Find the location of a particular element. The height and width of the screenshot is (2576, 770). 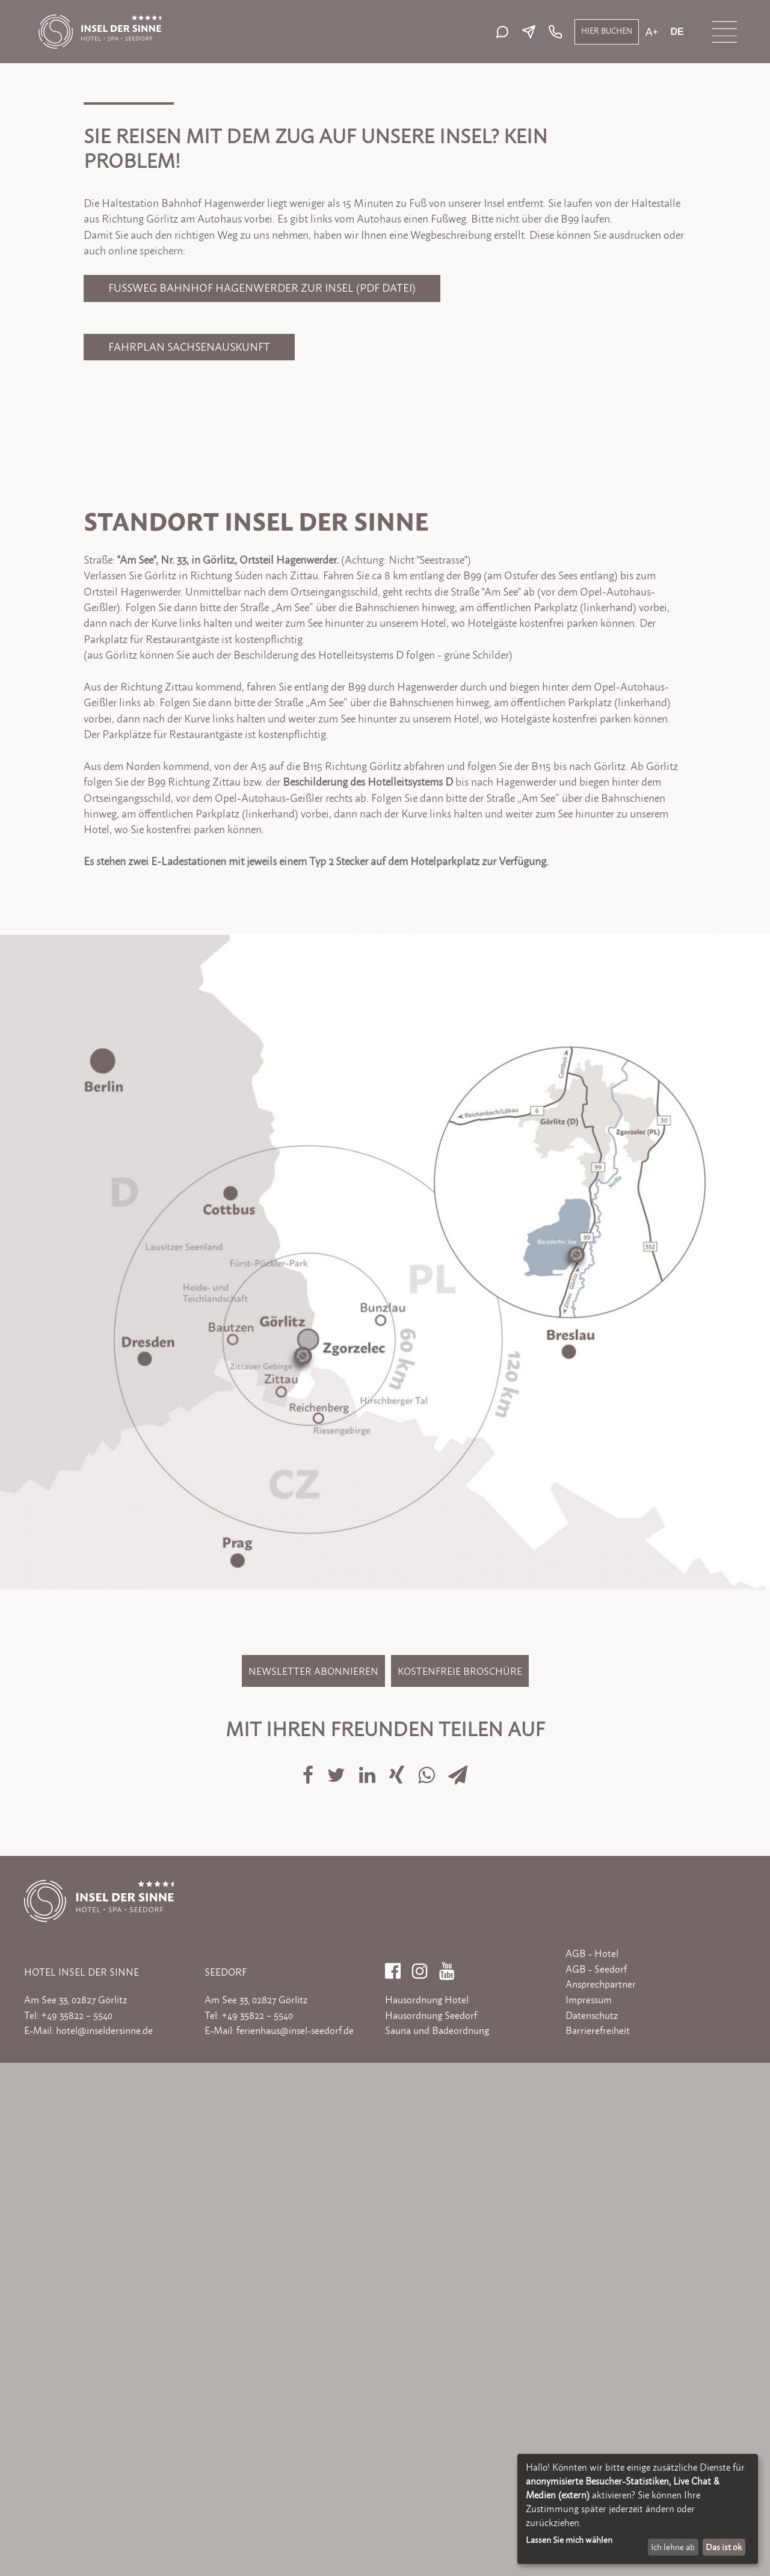

hotel@inseldersinne.de is located at coordinates (104, 2543).